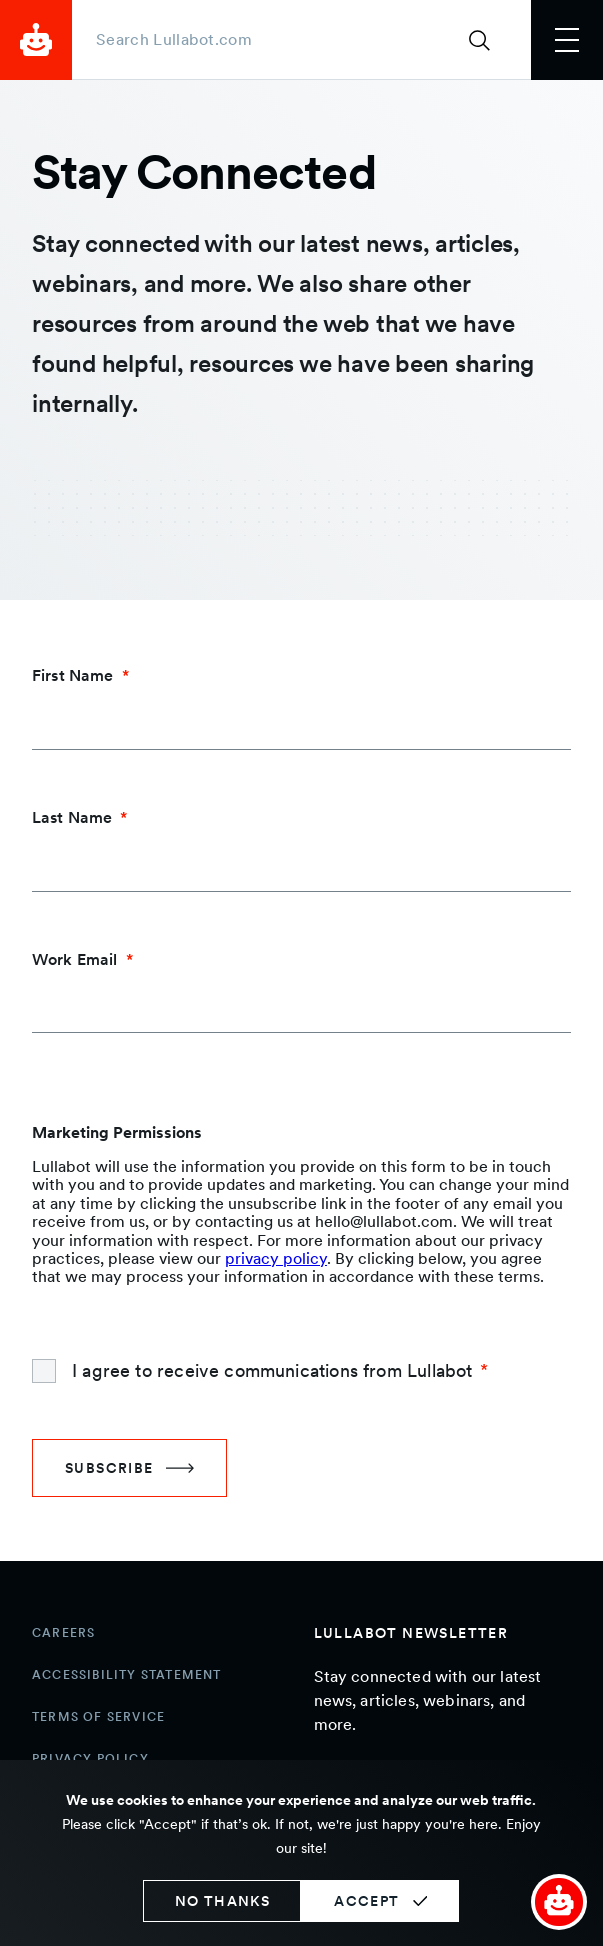  Describe the element at coordinates (73, 675) in the screenshot. I see `First Name` at that location.